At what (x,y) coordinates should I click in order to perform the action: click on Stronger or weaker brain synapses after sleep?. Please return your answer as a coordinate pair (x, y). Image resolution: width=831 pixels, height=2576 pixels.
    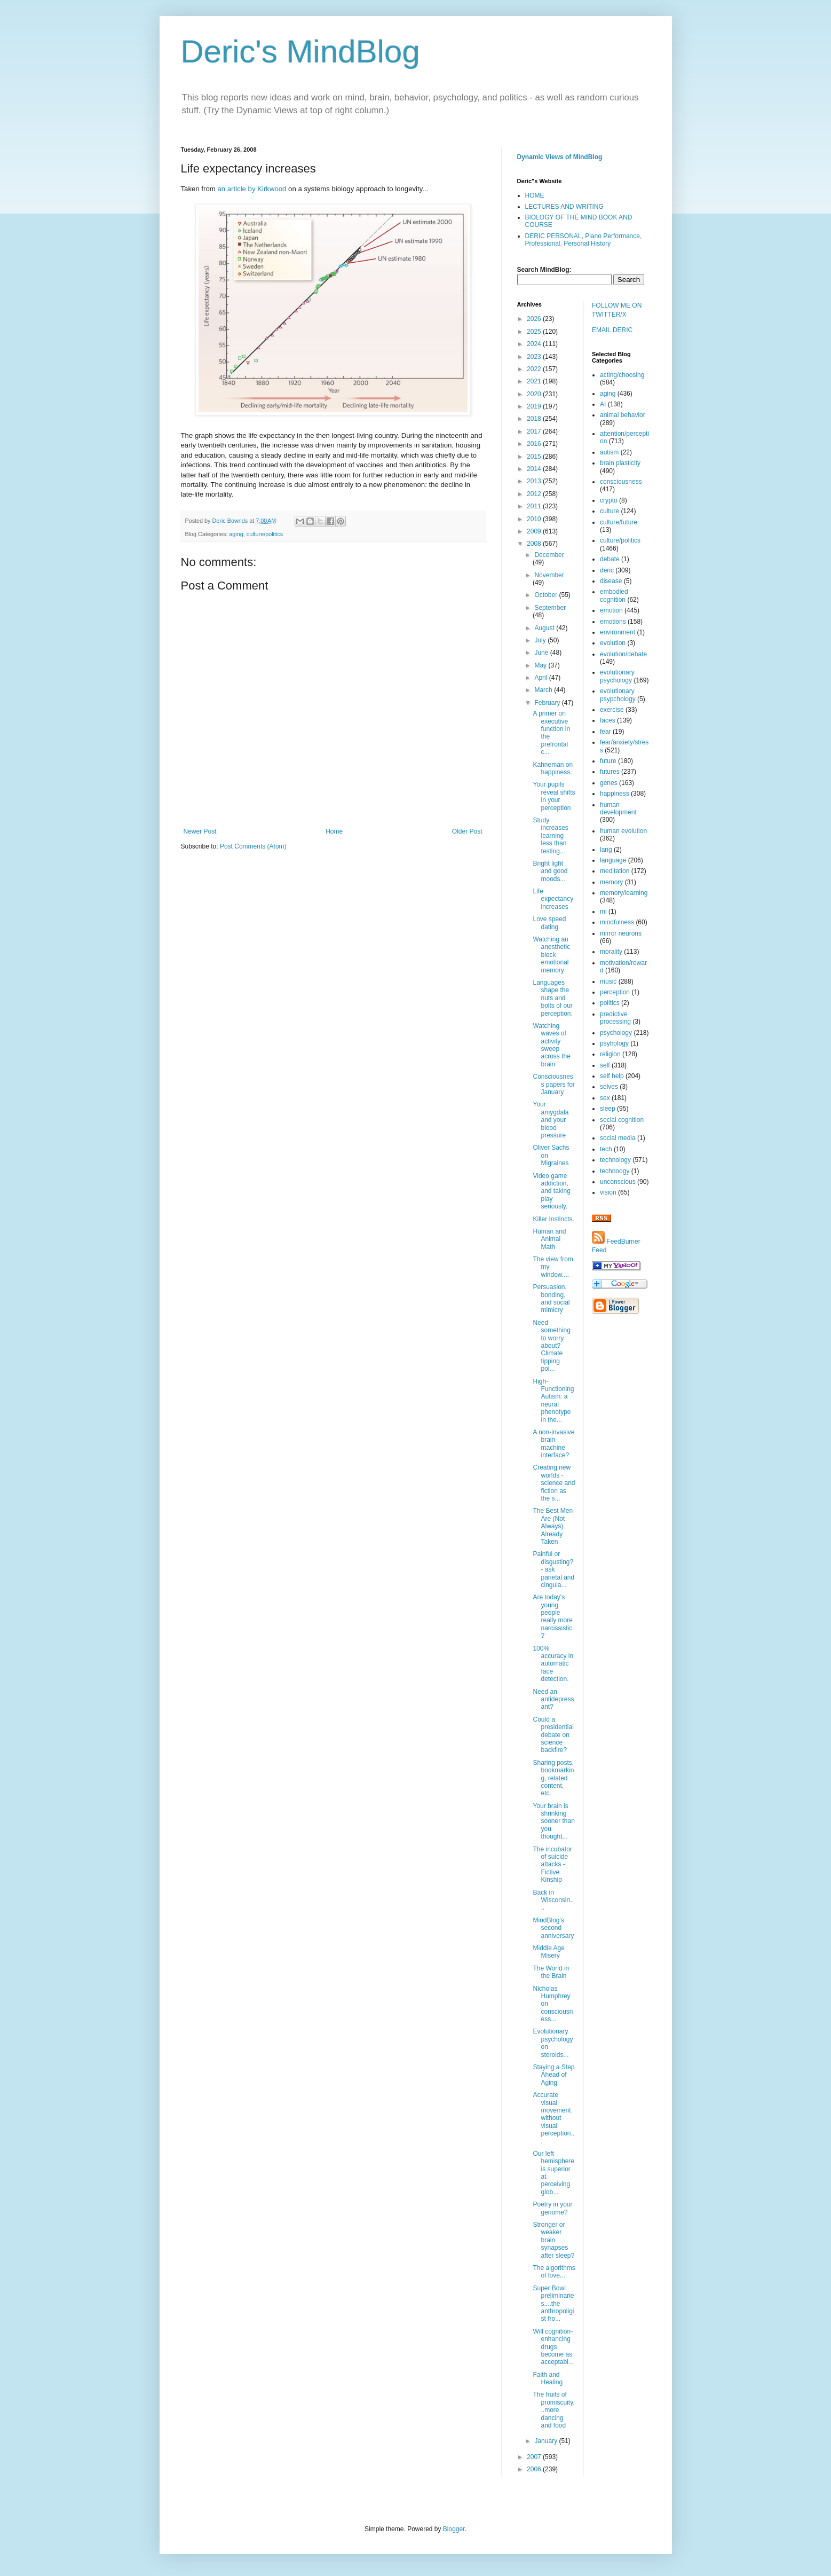
    Looking at the image, I should click on (553, 2240).